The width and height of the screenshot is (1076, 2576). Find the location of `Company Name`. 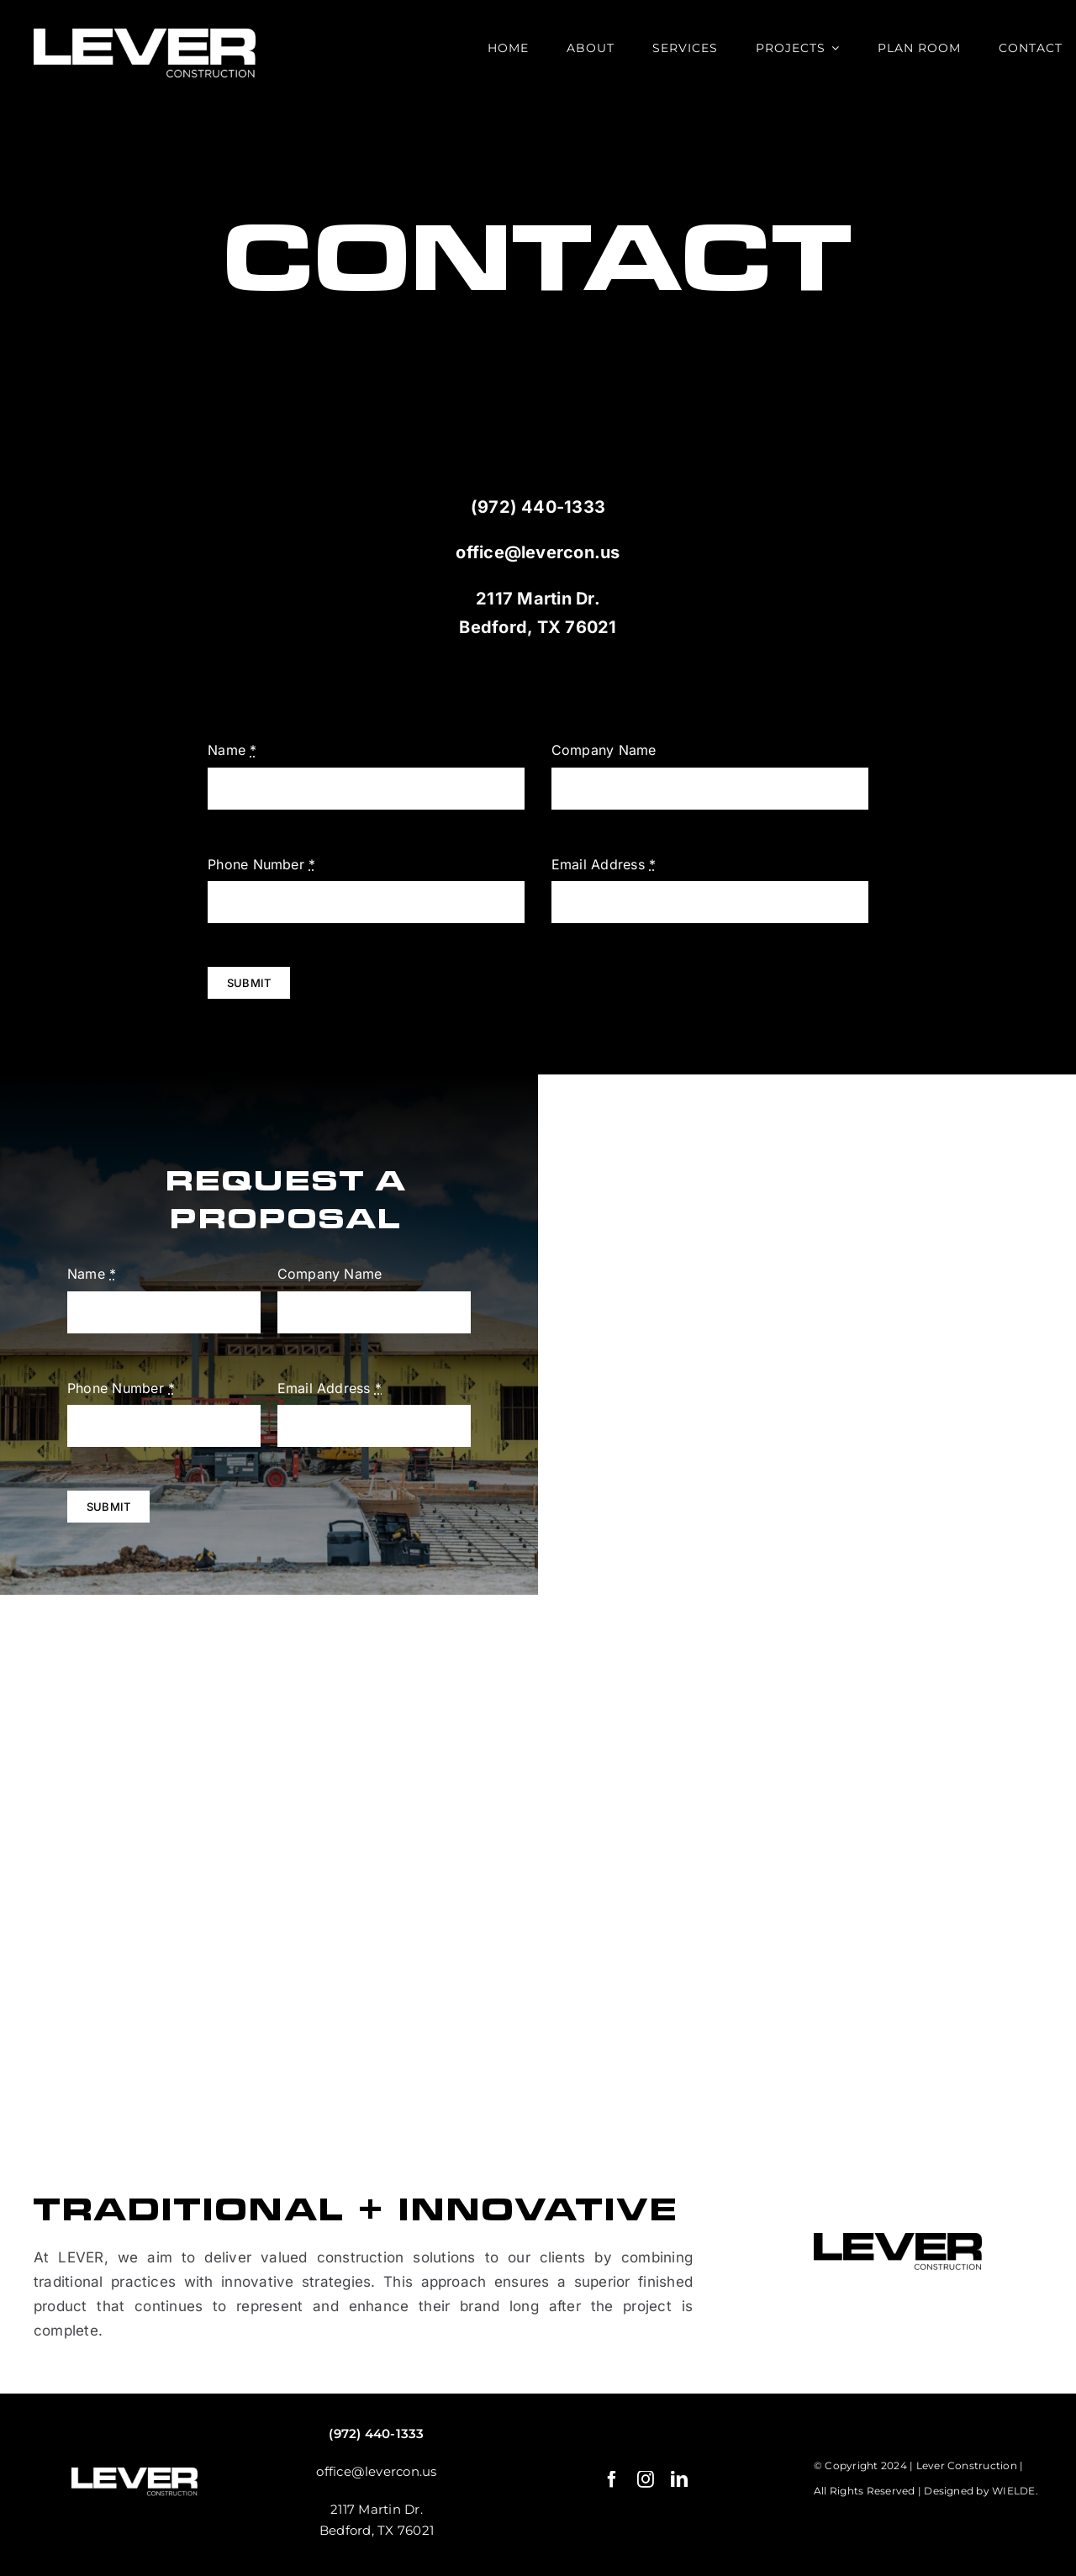

Company Name is located at coordinates (604, 750).